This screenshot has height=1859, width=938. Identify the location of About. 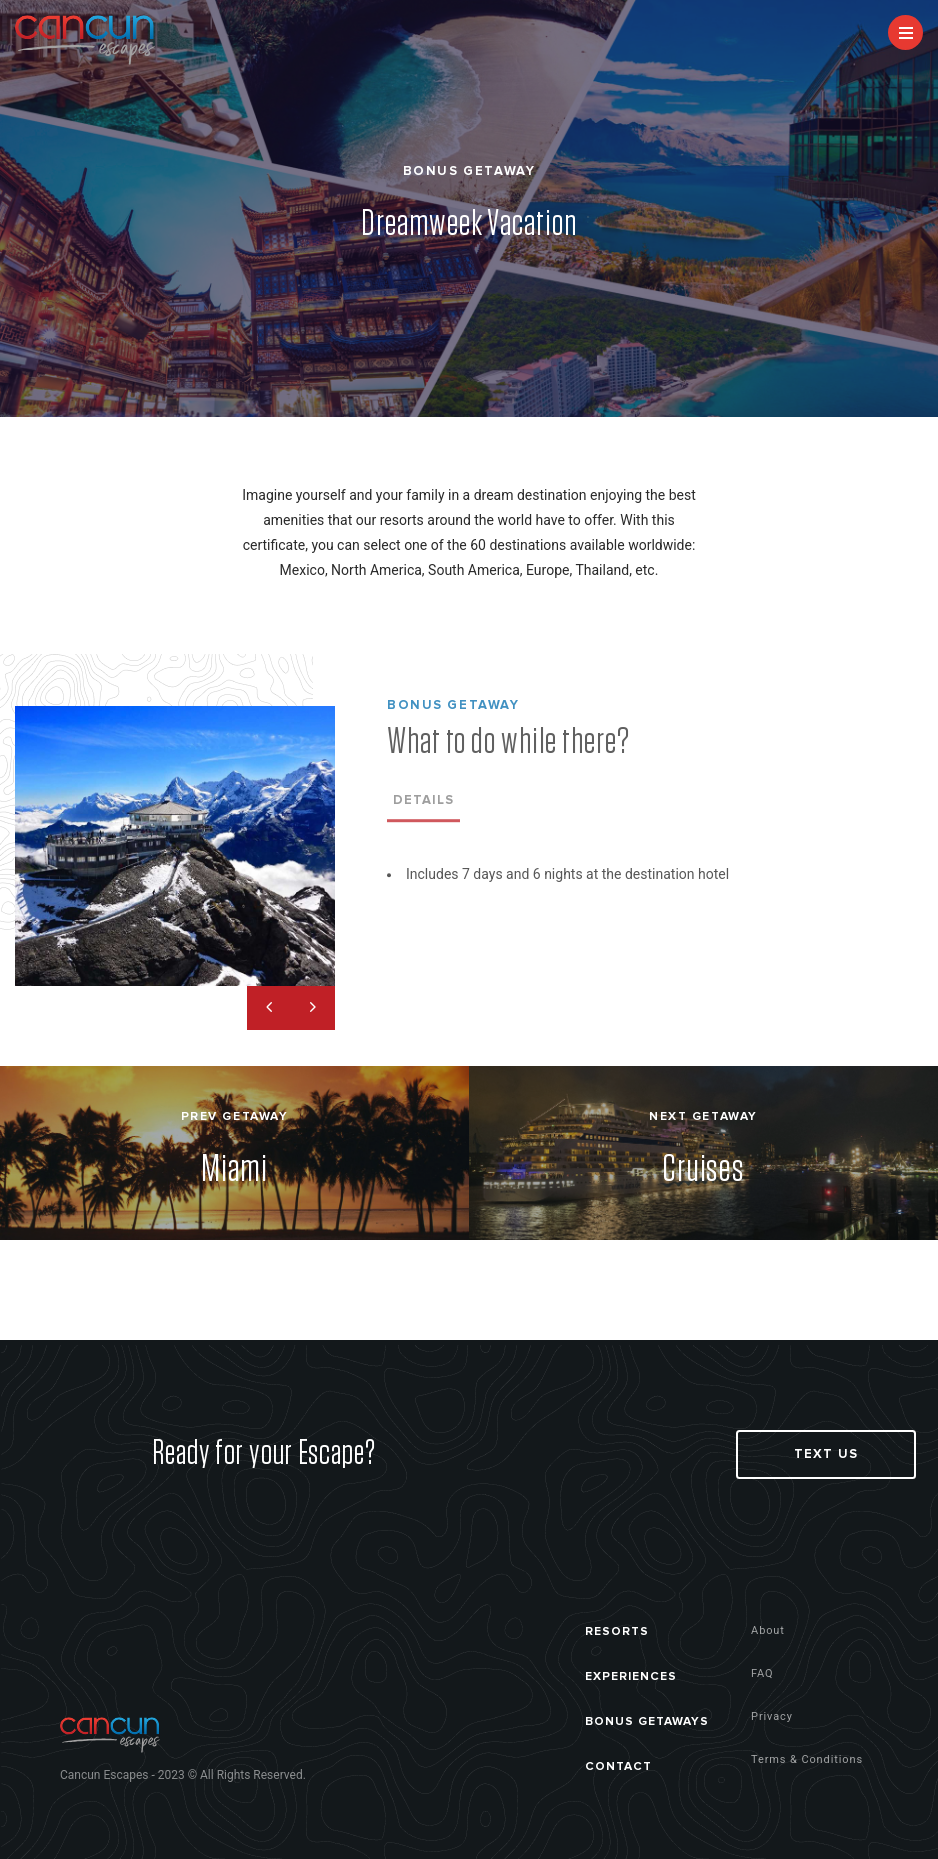
(768, 1630).